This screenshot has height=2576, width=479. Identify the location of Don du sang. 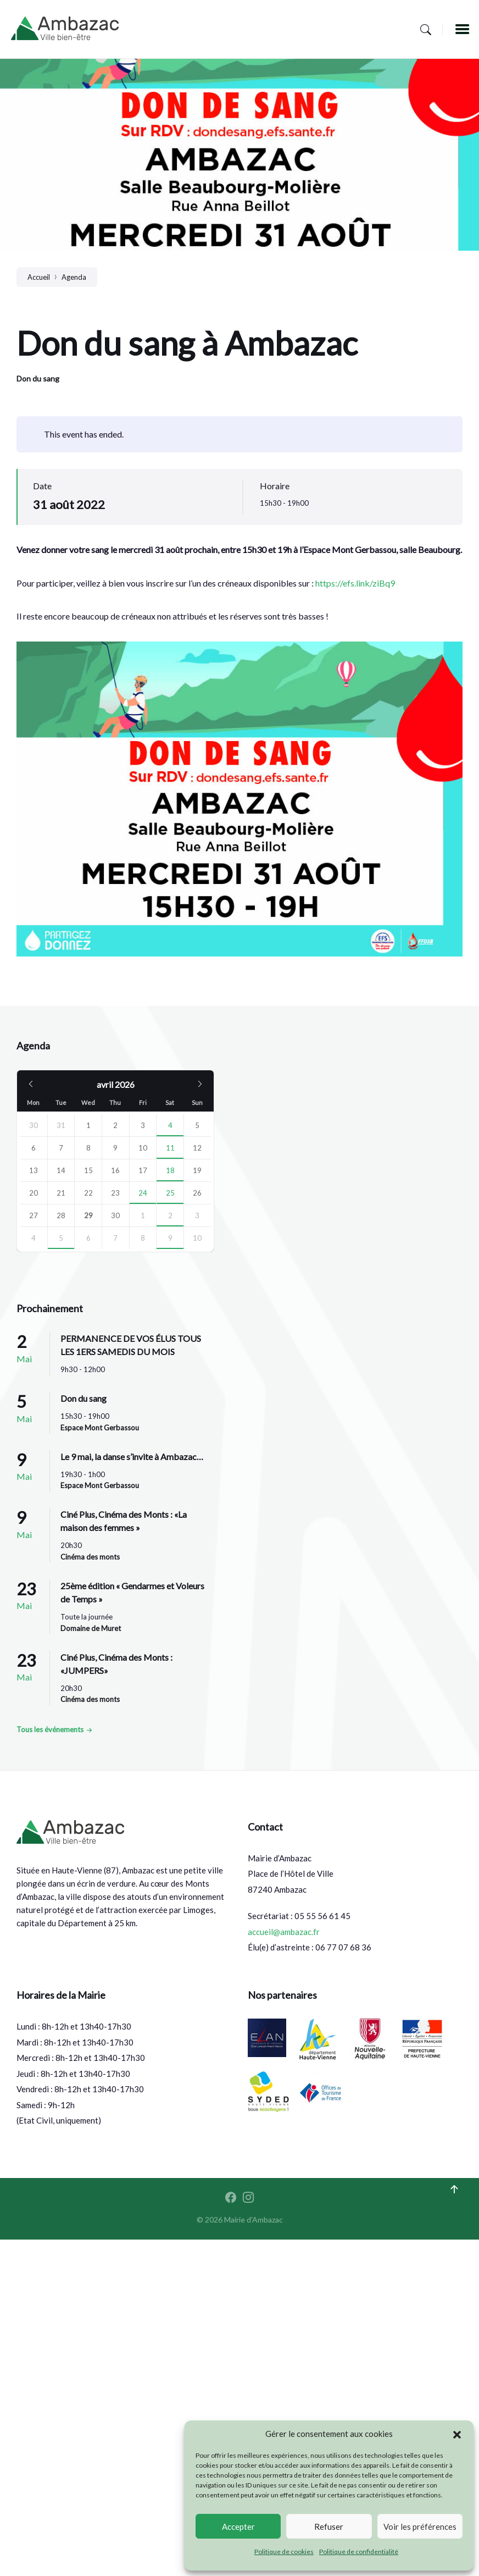
(37, 378).